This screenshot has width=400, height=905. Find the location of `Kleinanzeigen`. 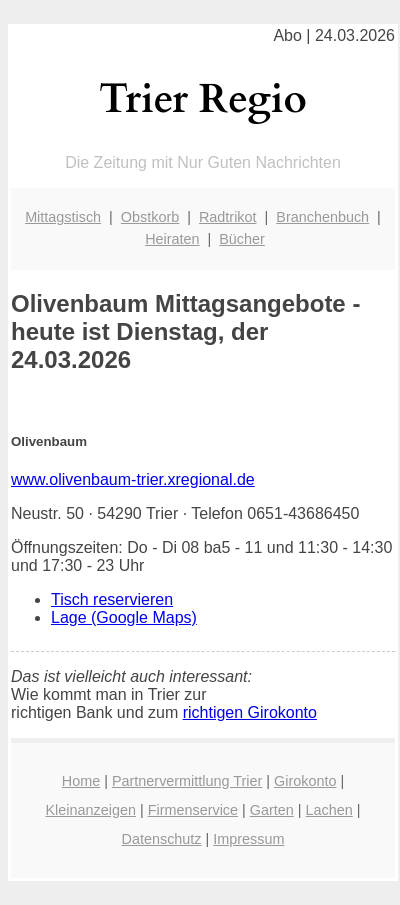

Kleinanzeigen is located at coordinates (91, 810).